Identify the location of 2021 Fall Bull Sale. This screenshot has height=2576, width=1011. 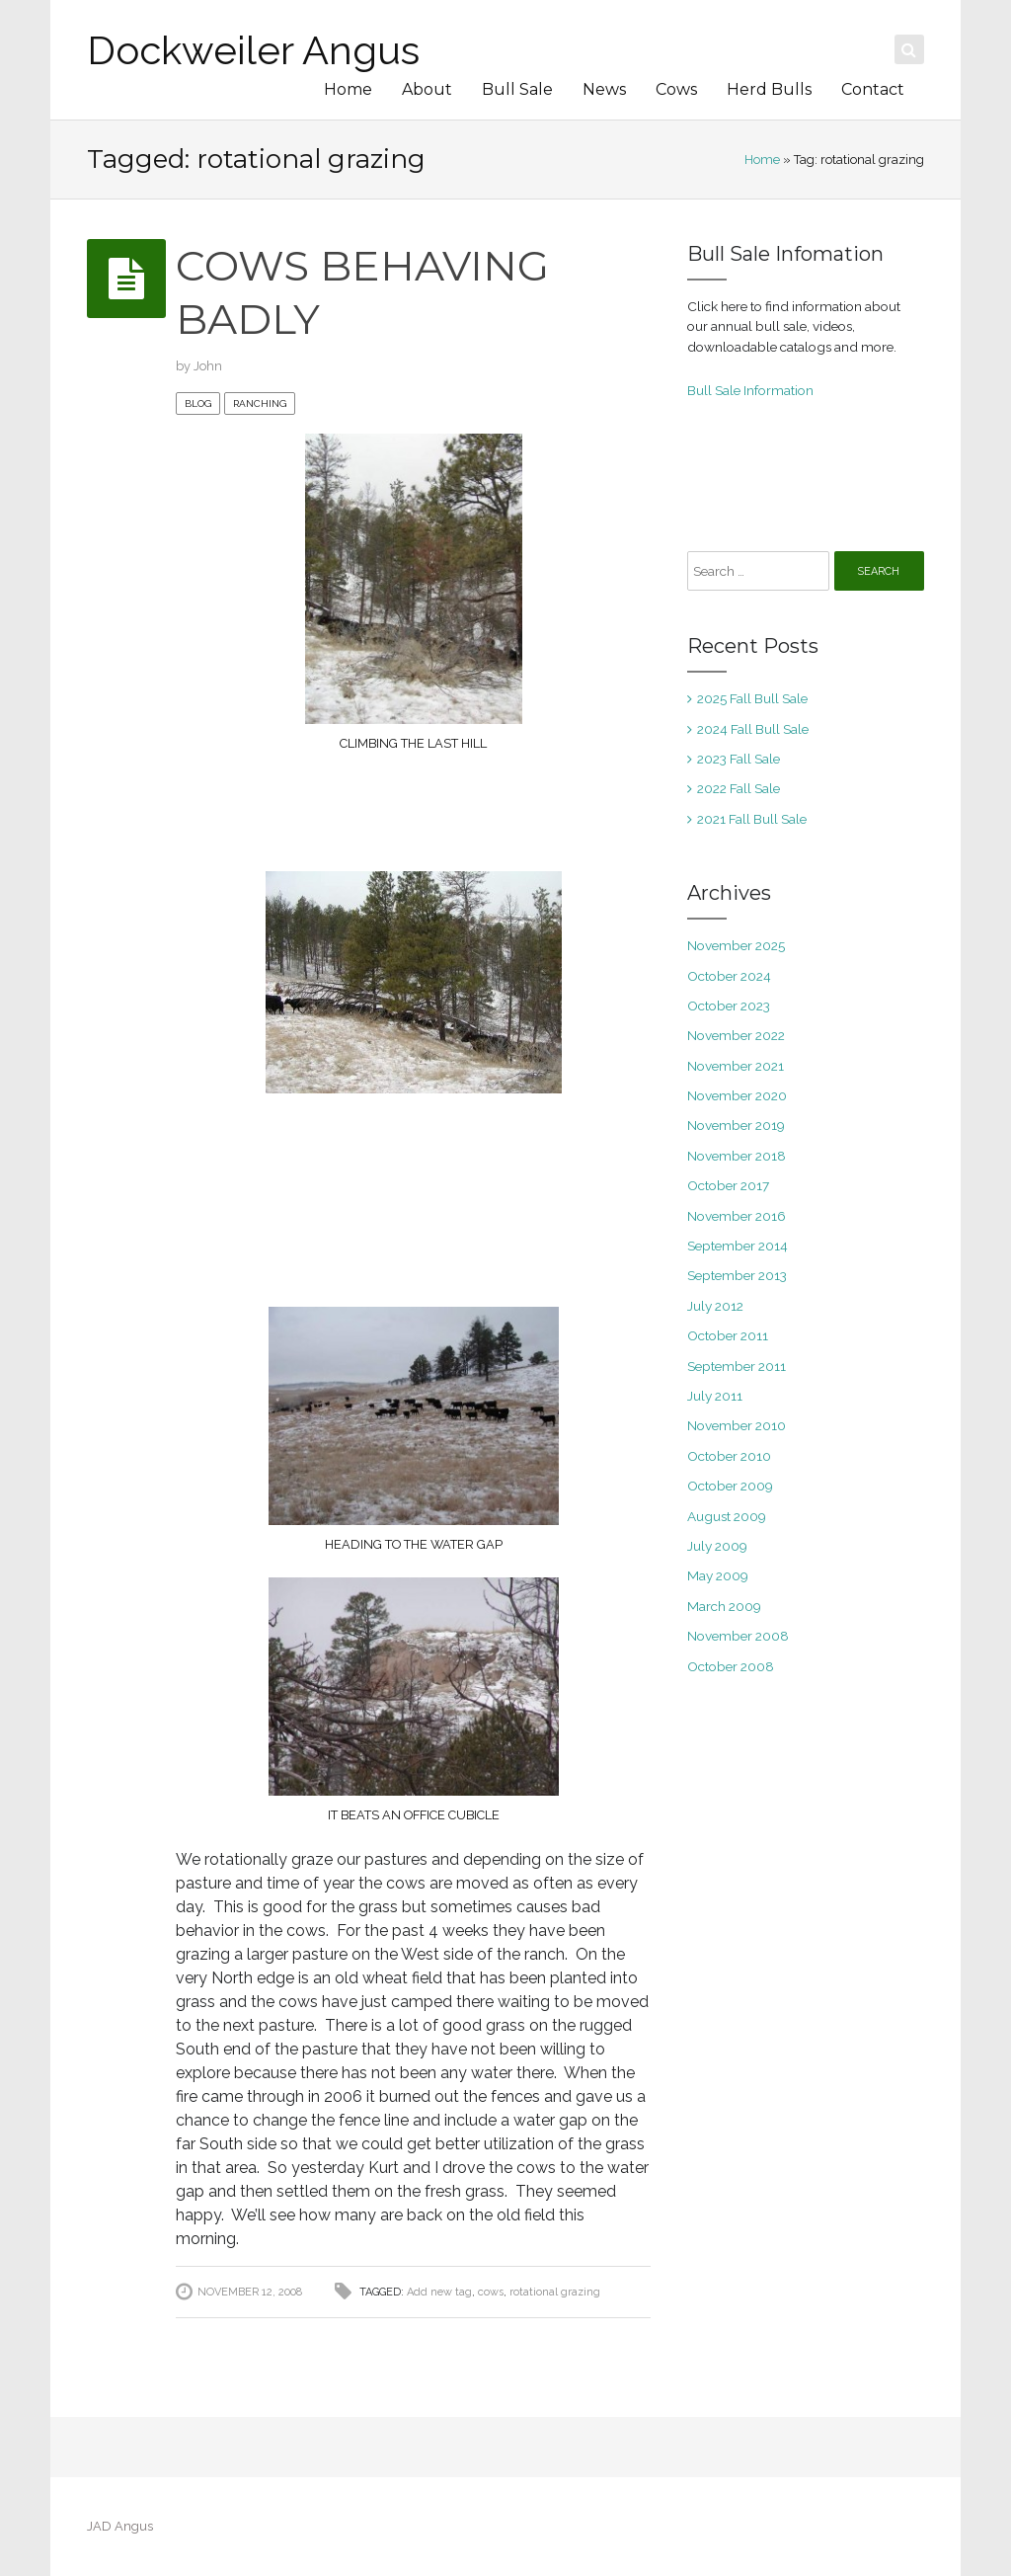
(752, 819).